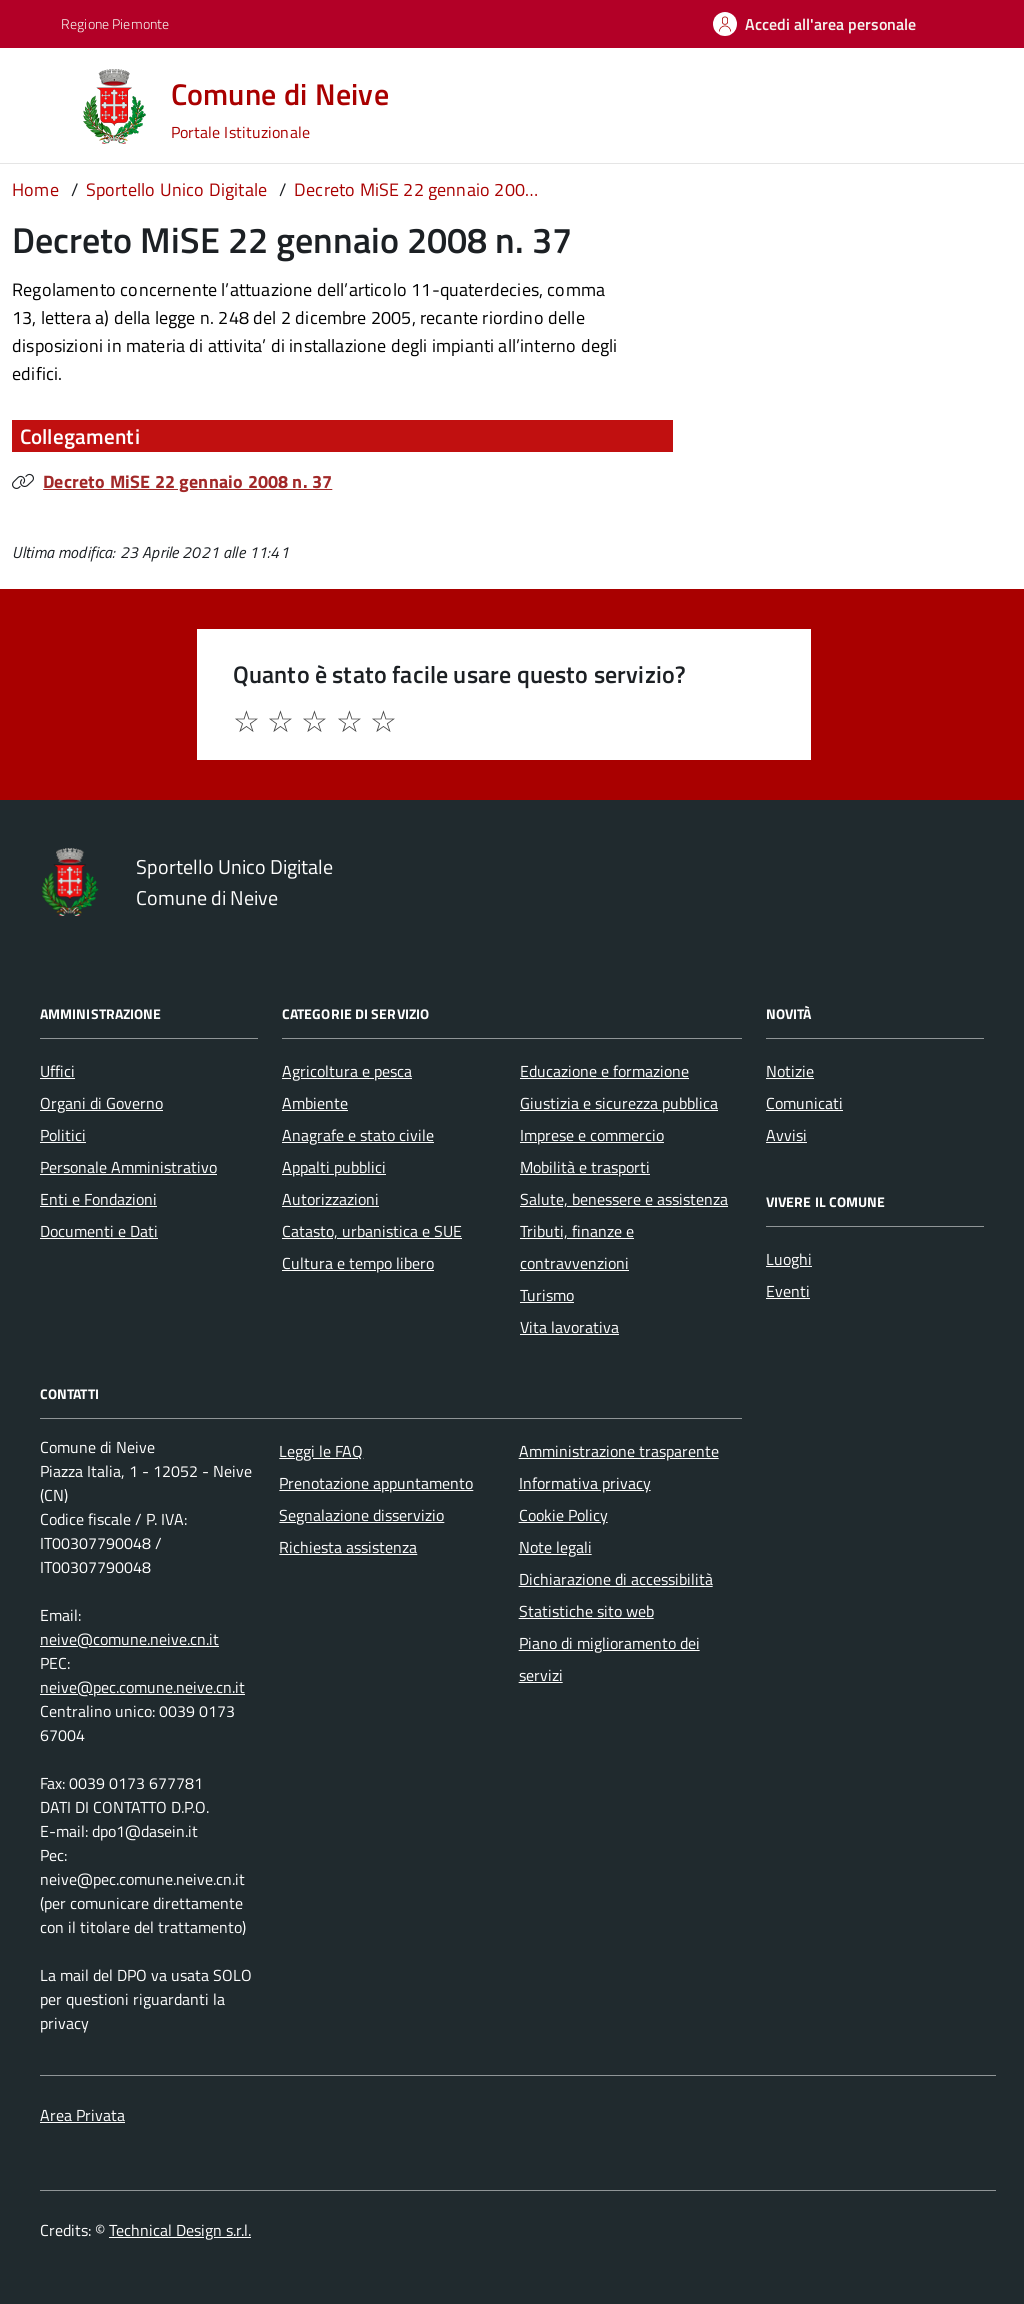 This screenshot has height=2304, width=1024. Describe the element at coordinates (330, 1199) in the screenshot. I see `Autorizzazioni` at that location.